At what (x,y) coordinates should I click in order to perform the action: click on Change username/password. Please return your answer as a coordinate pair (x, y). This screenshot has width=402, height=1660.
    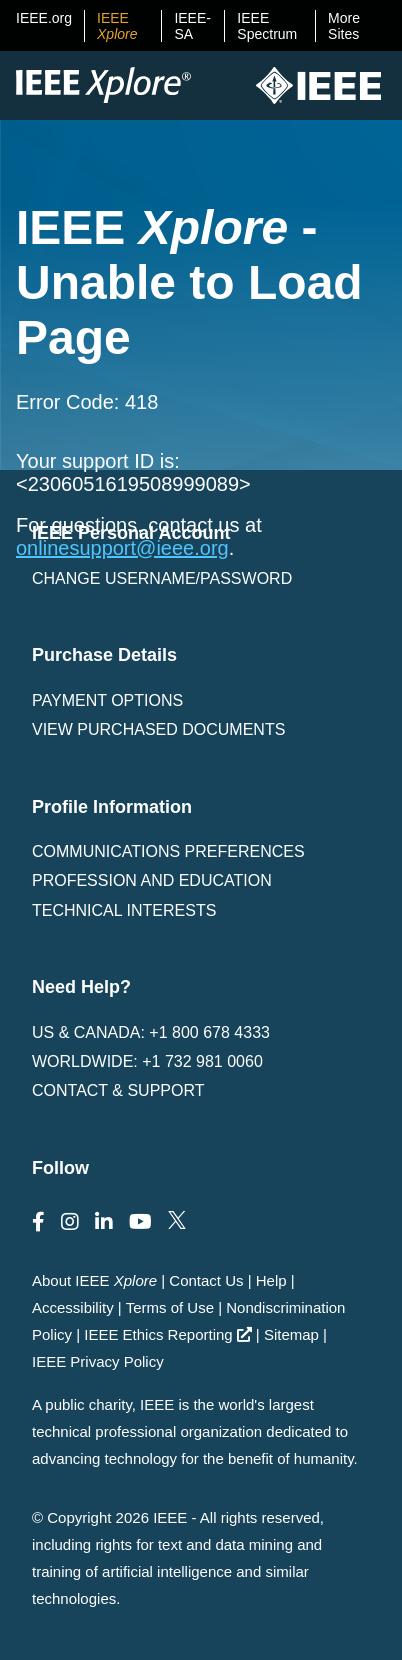
    Looking at the image, I should click on (162, 578).